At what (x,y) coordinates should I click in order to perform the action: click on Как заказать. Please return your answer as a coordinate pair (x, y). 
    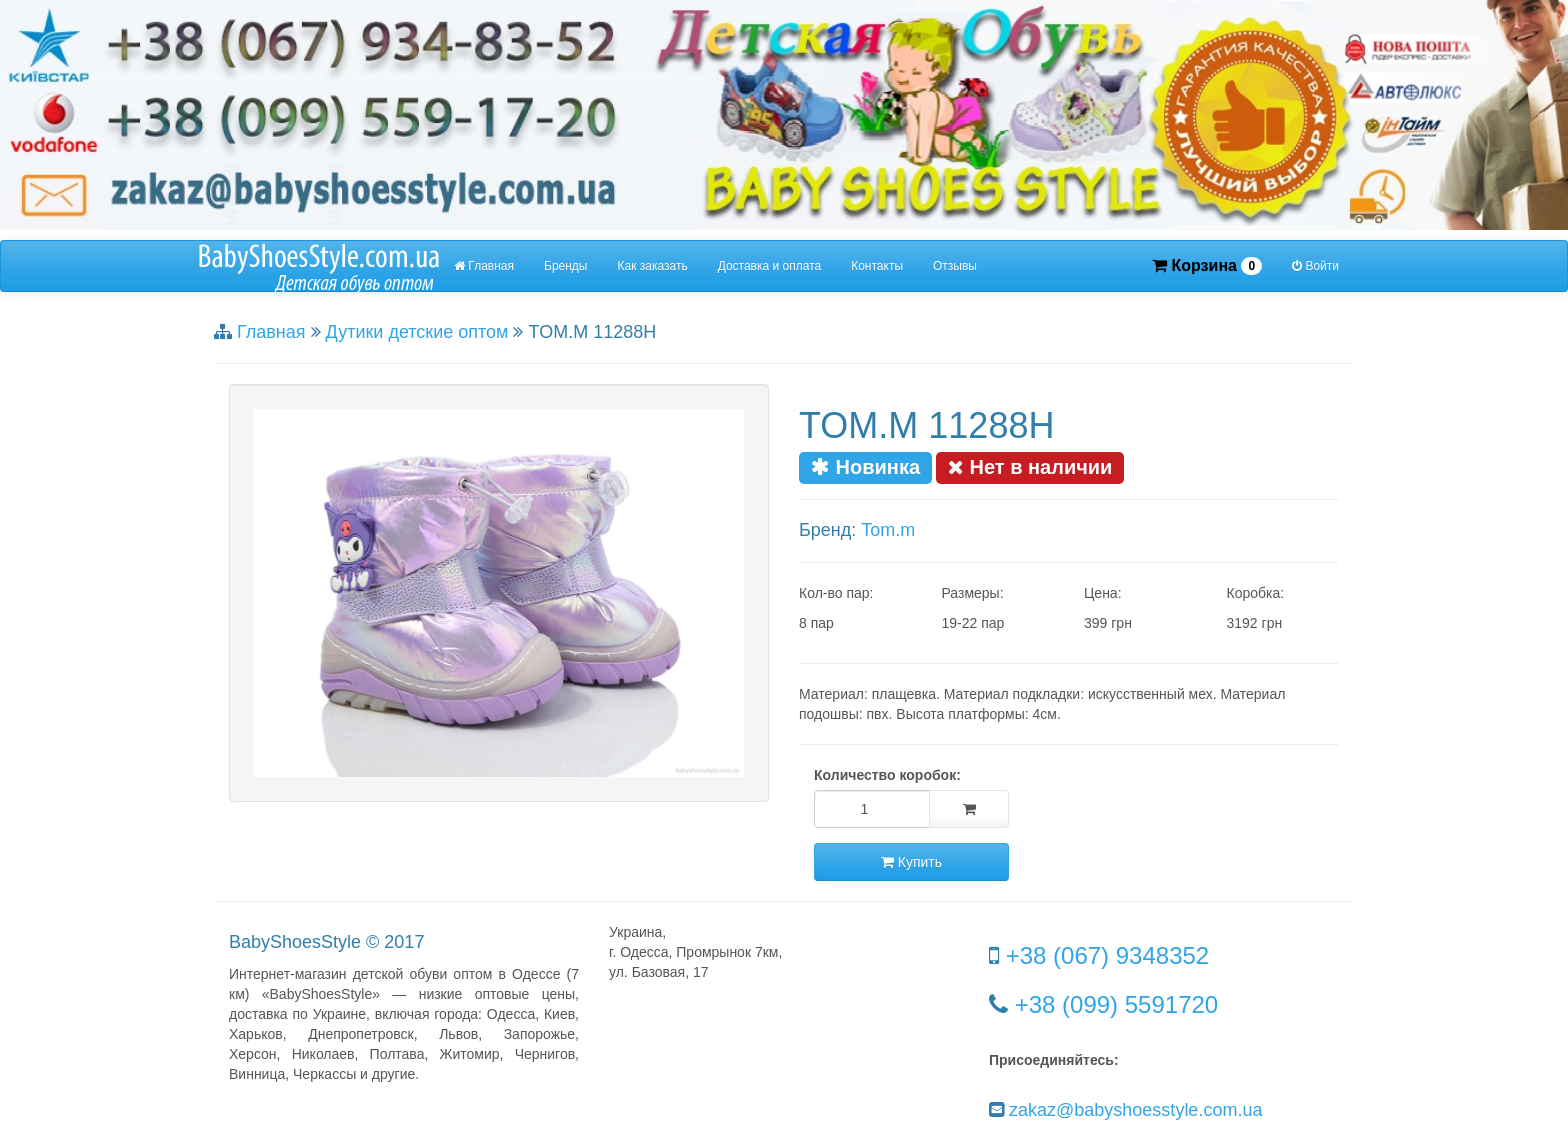
    Looking at the image, I should click on (653, 266).